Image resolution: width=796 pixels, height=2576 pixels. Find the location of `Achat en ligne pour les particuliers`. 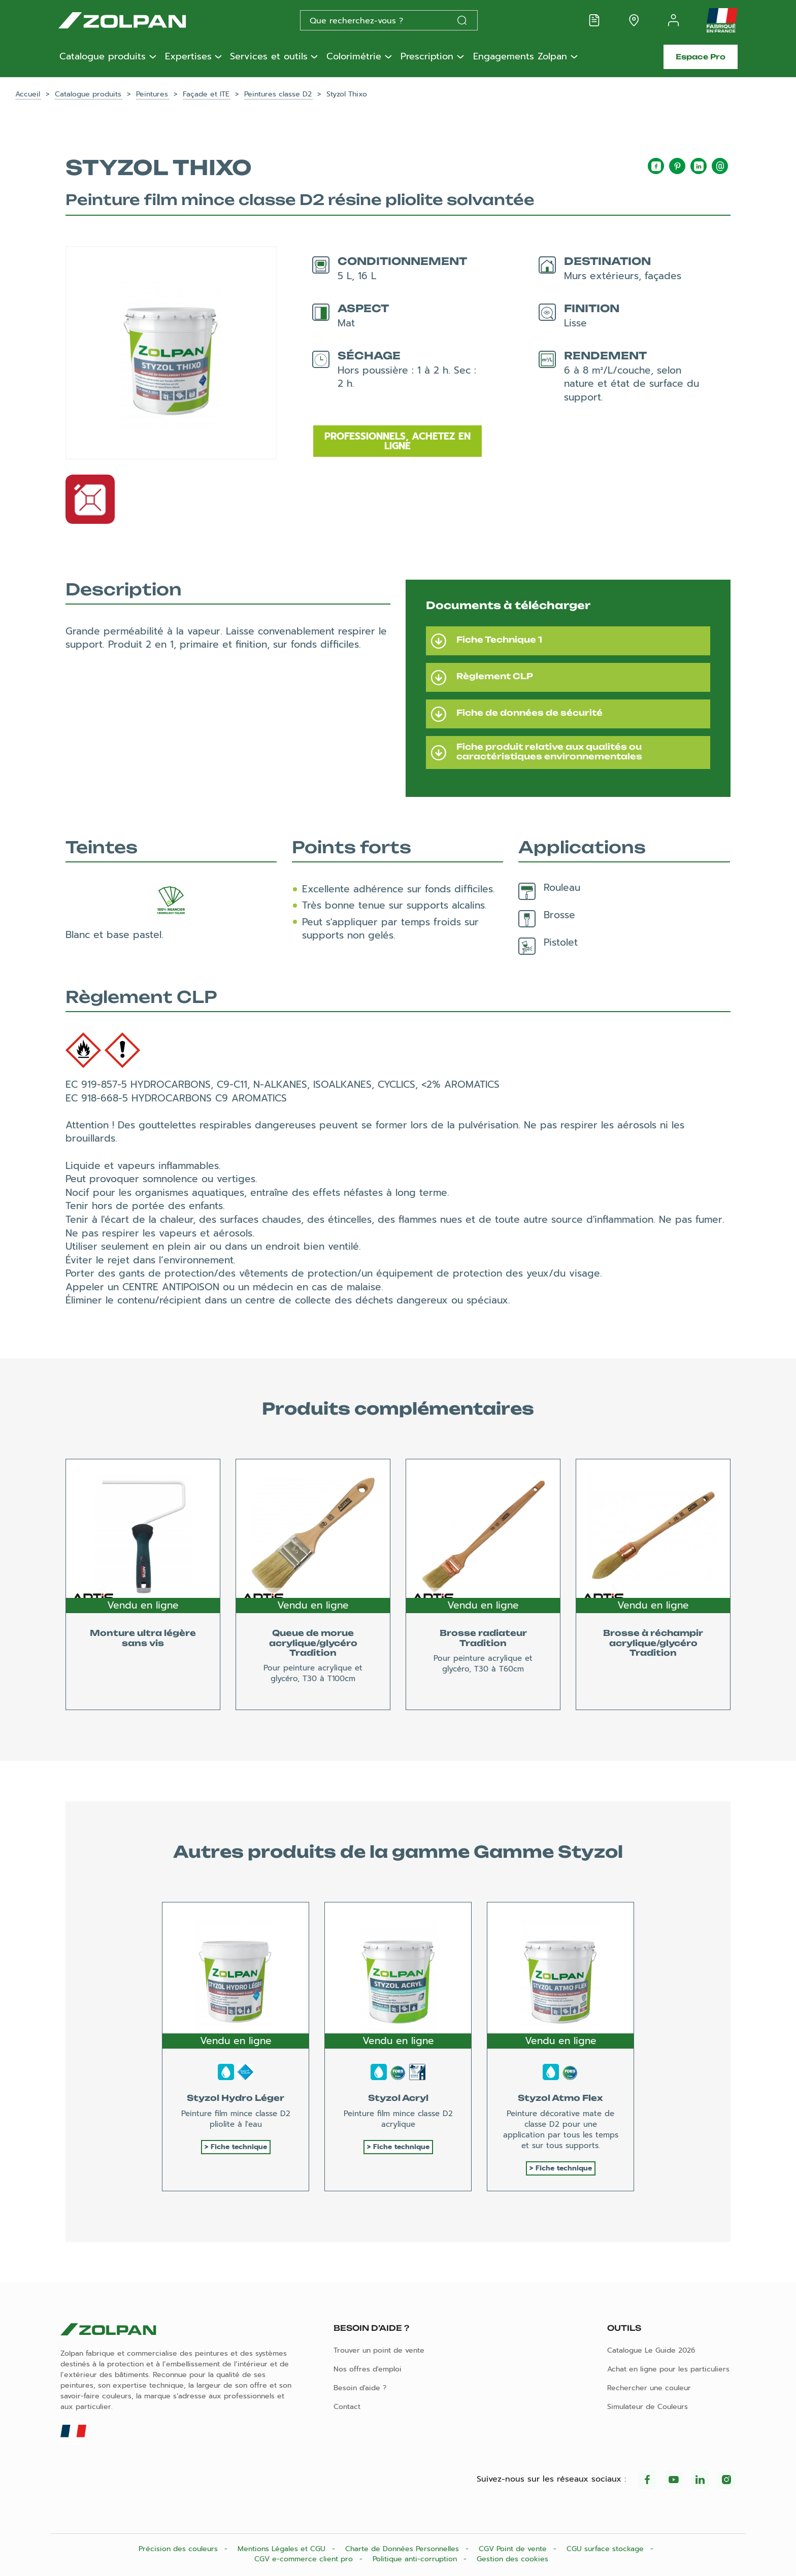

Achat en ligne pour les particuliers is located at coordinates (668, 2369).